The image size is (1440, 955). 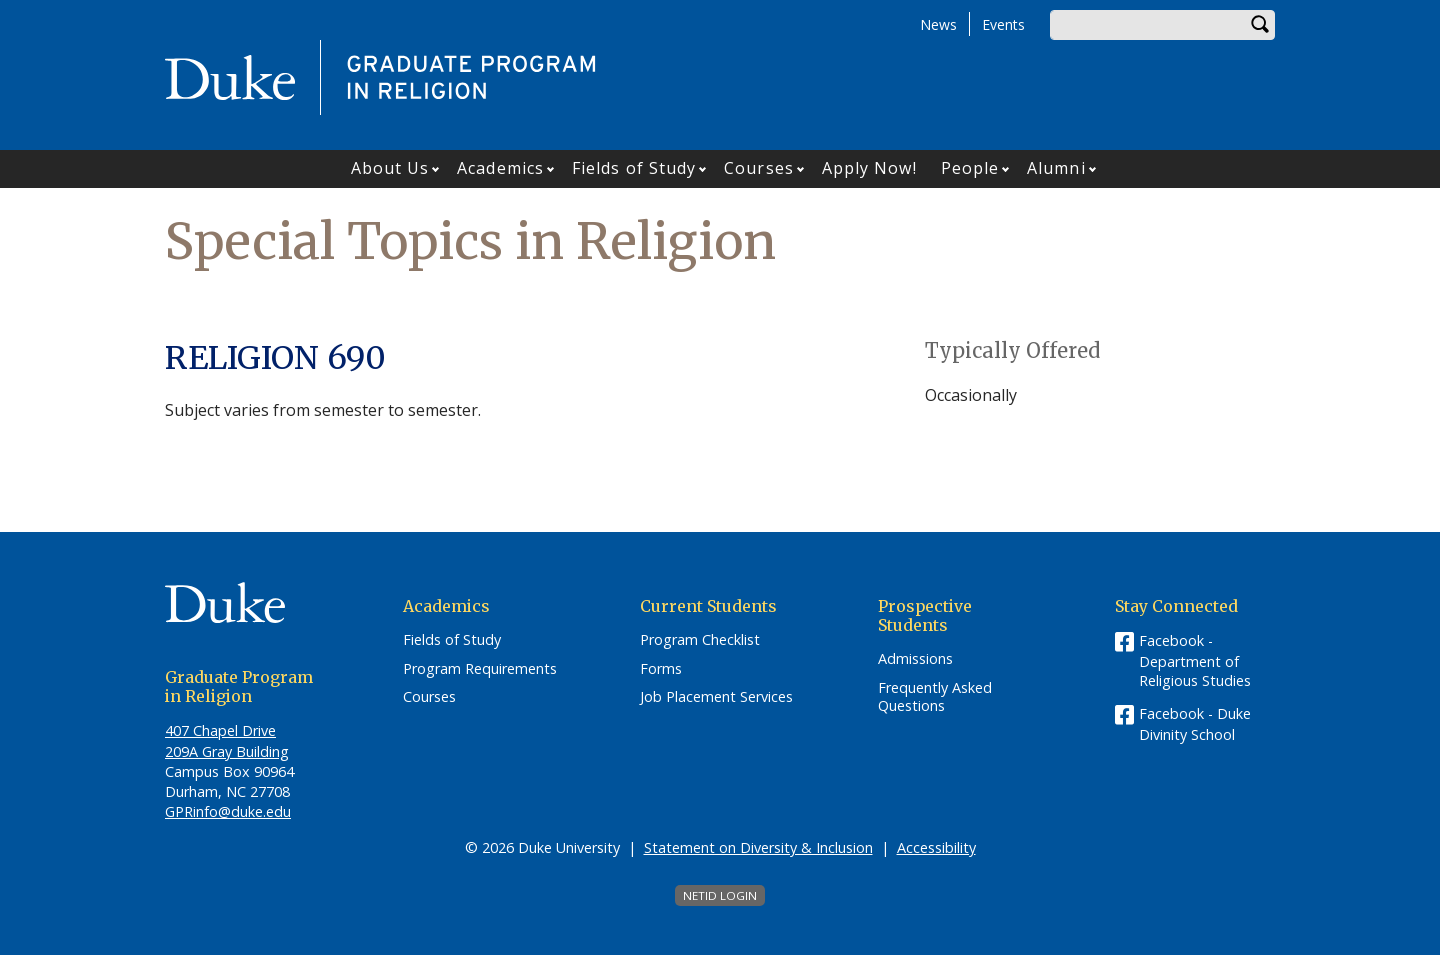 What do you see at coordinates (480, 669) in the screenshot?
I see `Program Requirements` at bounding box center [480, 669].